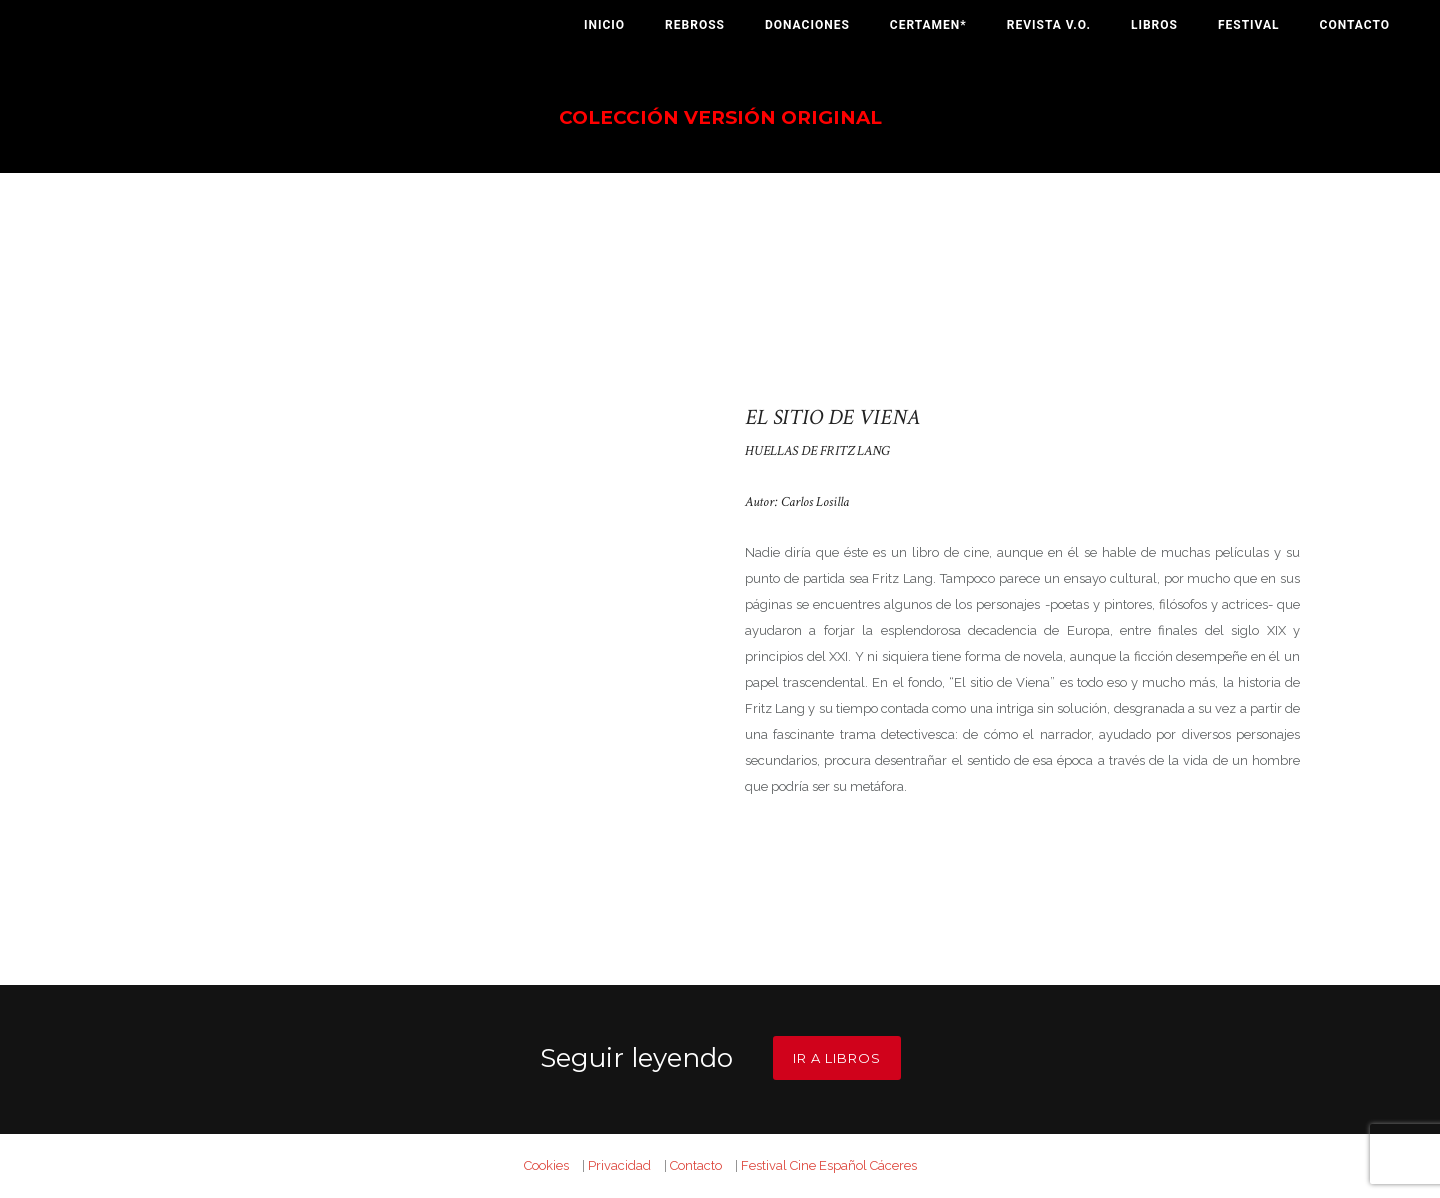  Describe the element at coordinates (604, 25) in the screenshot. I see `Inicio` at that location.